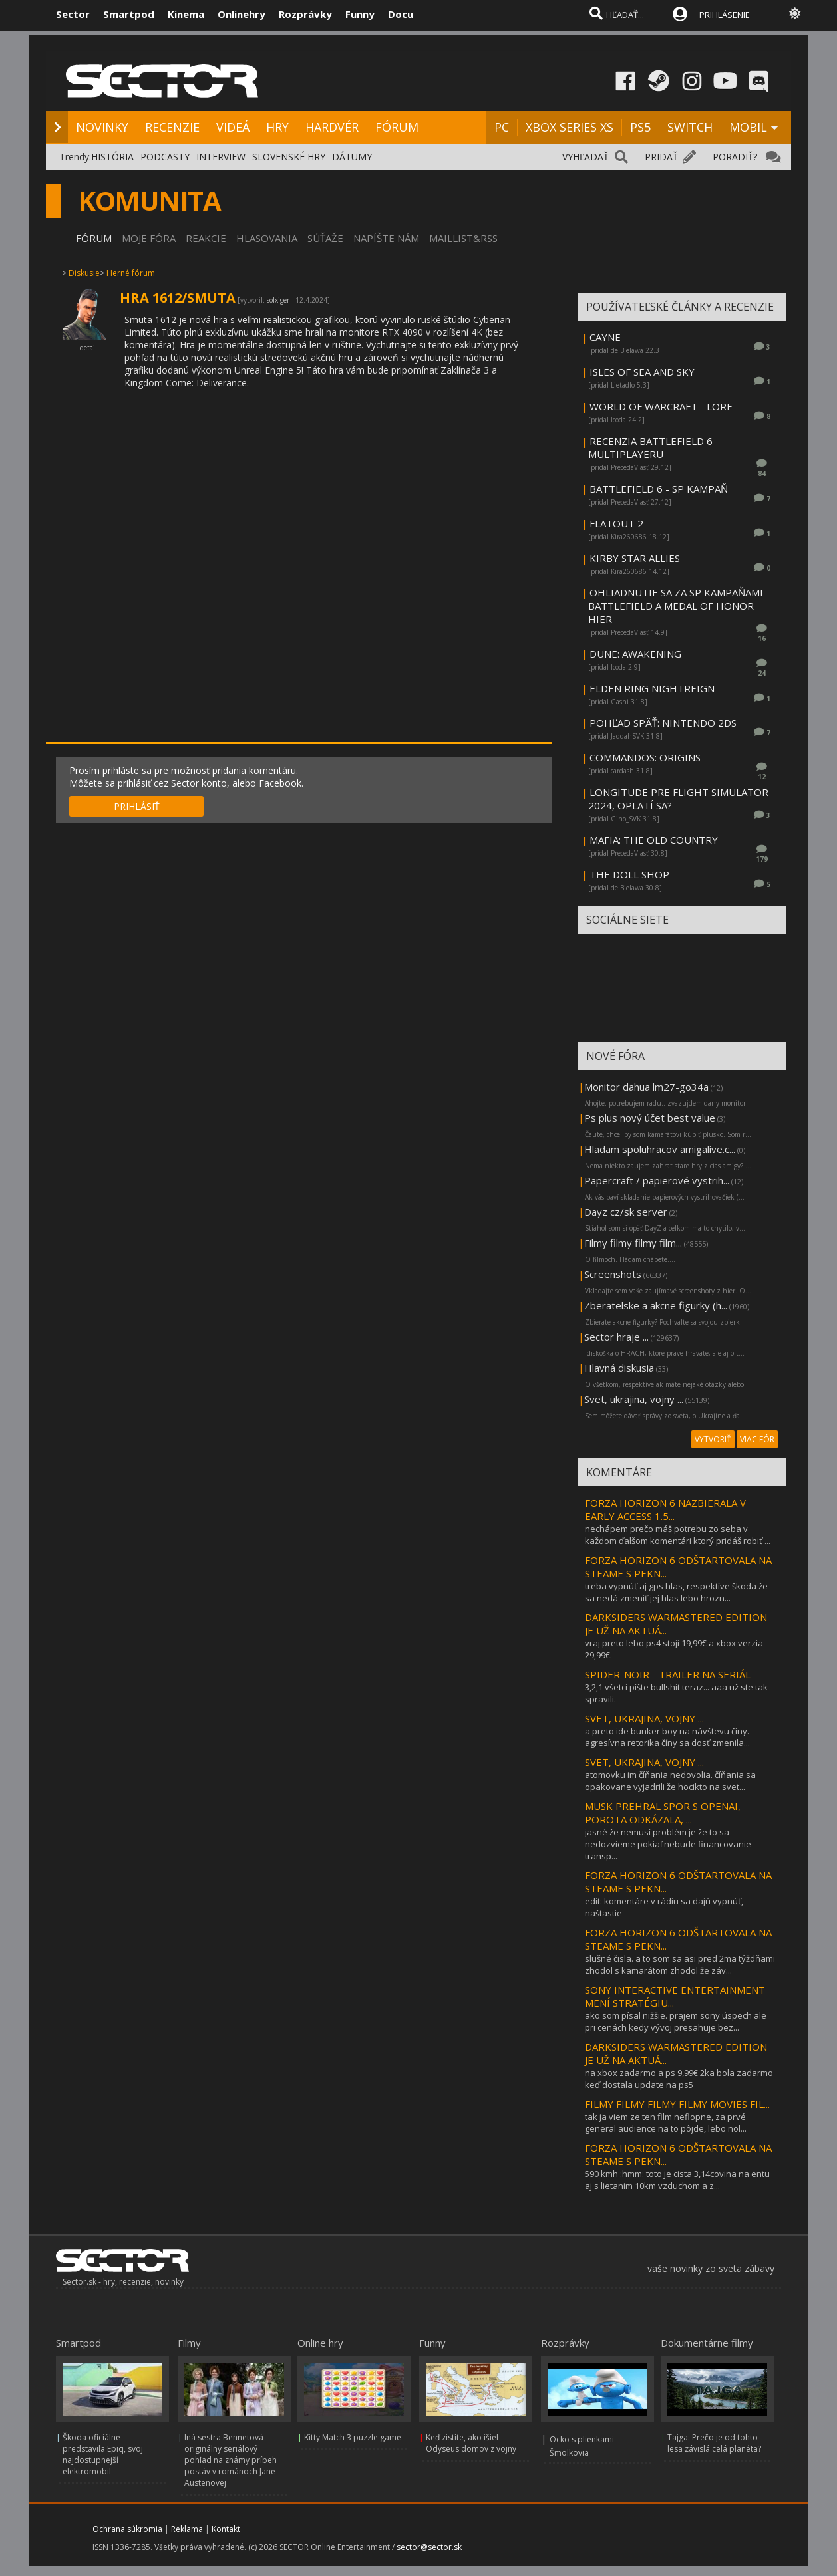 Image resolution: width=837 pixels, height=2576 pixels. Describe the element at coordinates (633, 1242) in the screenshot. I see `Filmy filmy filmy film...` at that location.